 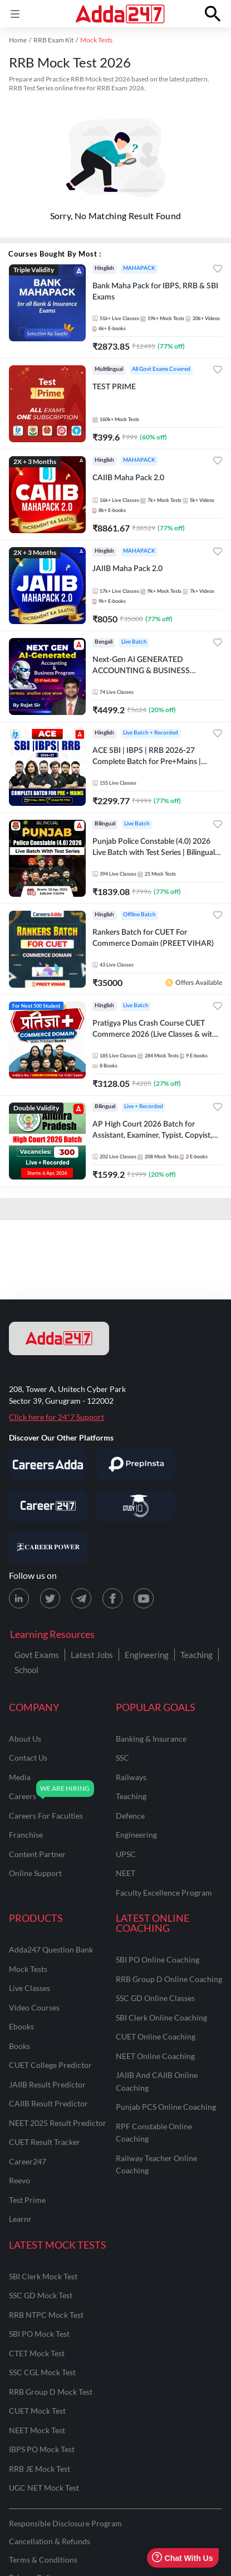 What do you see at coordinates (144, 1598) in the screenshot?
I see `[Youtube page for Adda247]` at bounding box center [144, 1598].